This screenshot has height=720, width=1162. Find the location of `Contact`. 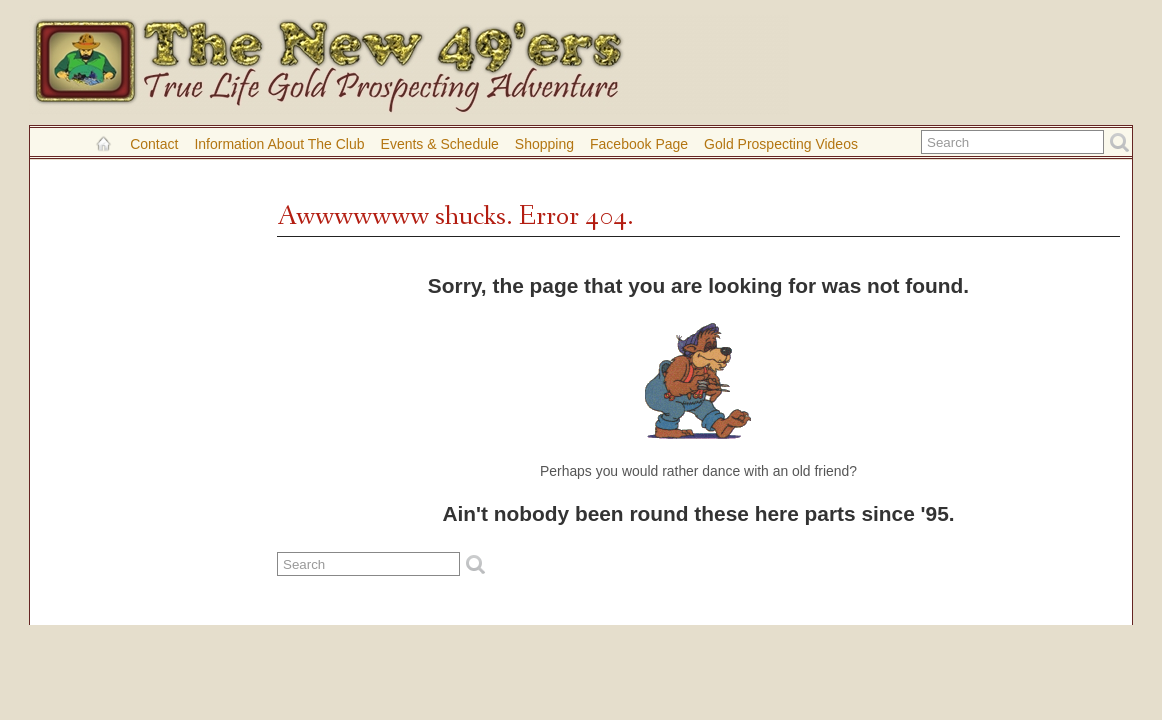

Contact is located at coordinates (154, 144).